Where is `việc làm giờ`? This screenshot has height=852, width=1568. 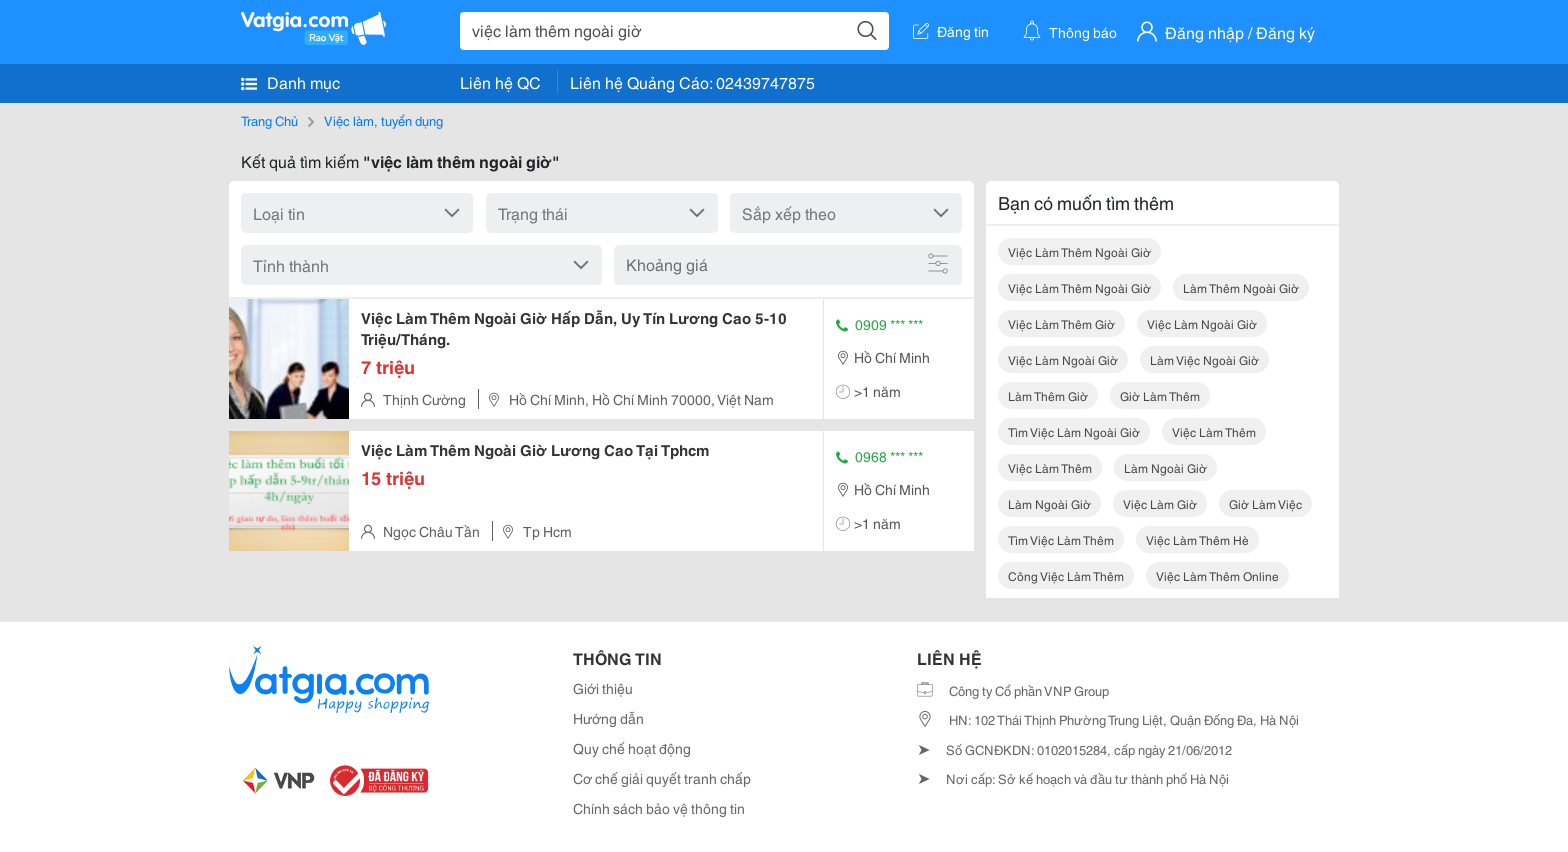 việc làm giờ is located at coordinates (1160, 503).